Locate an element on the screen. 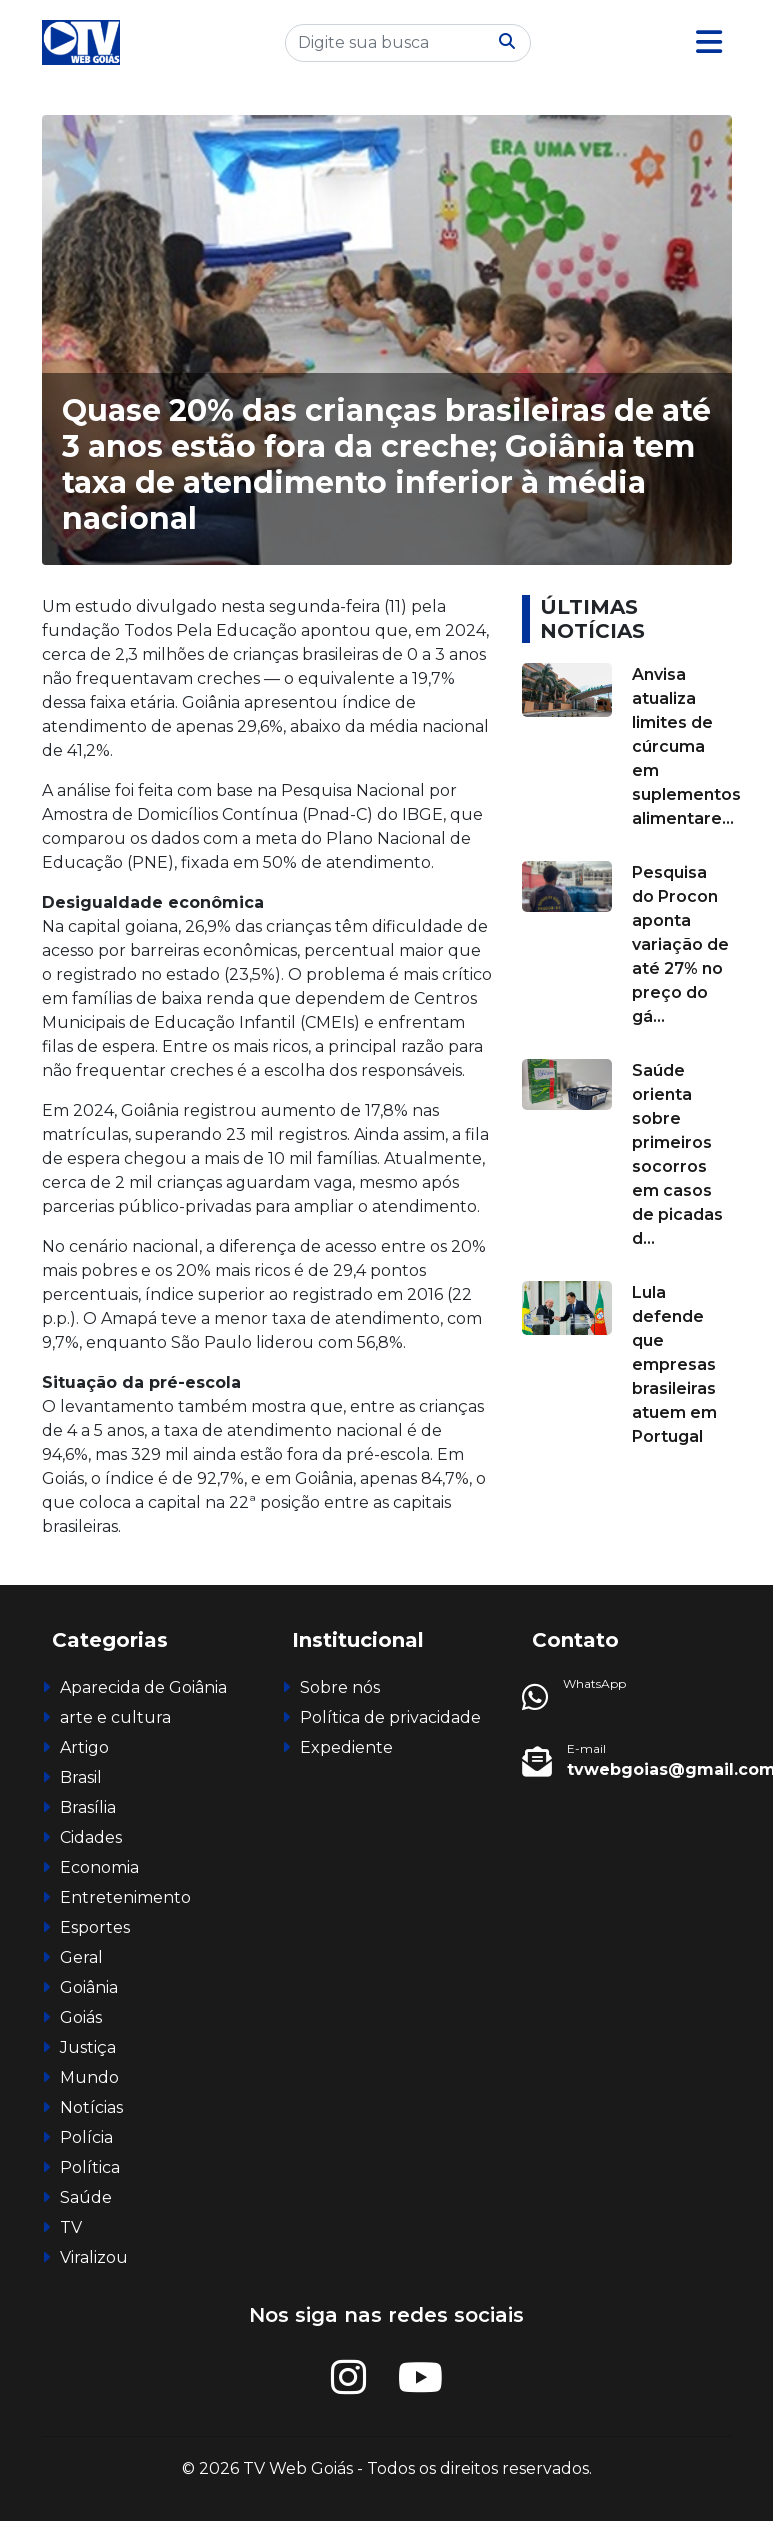  Aparecida de Goiânia is located at coordinates (143, 1687).